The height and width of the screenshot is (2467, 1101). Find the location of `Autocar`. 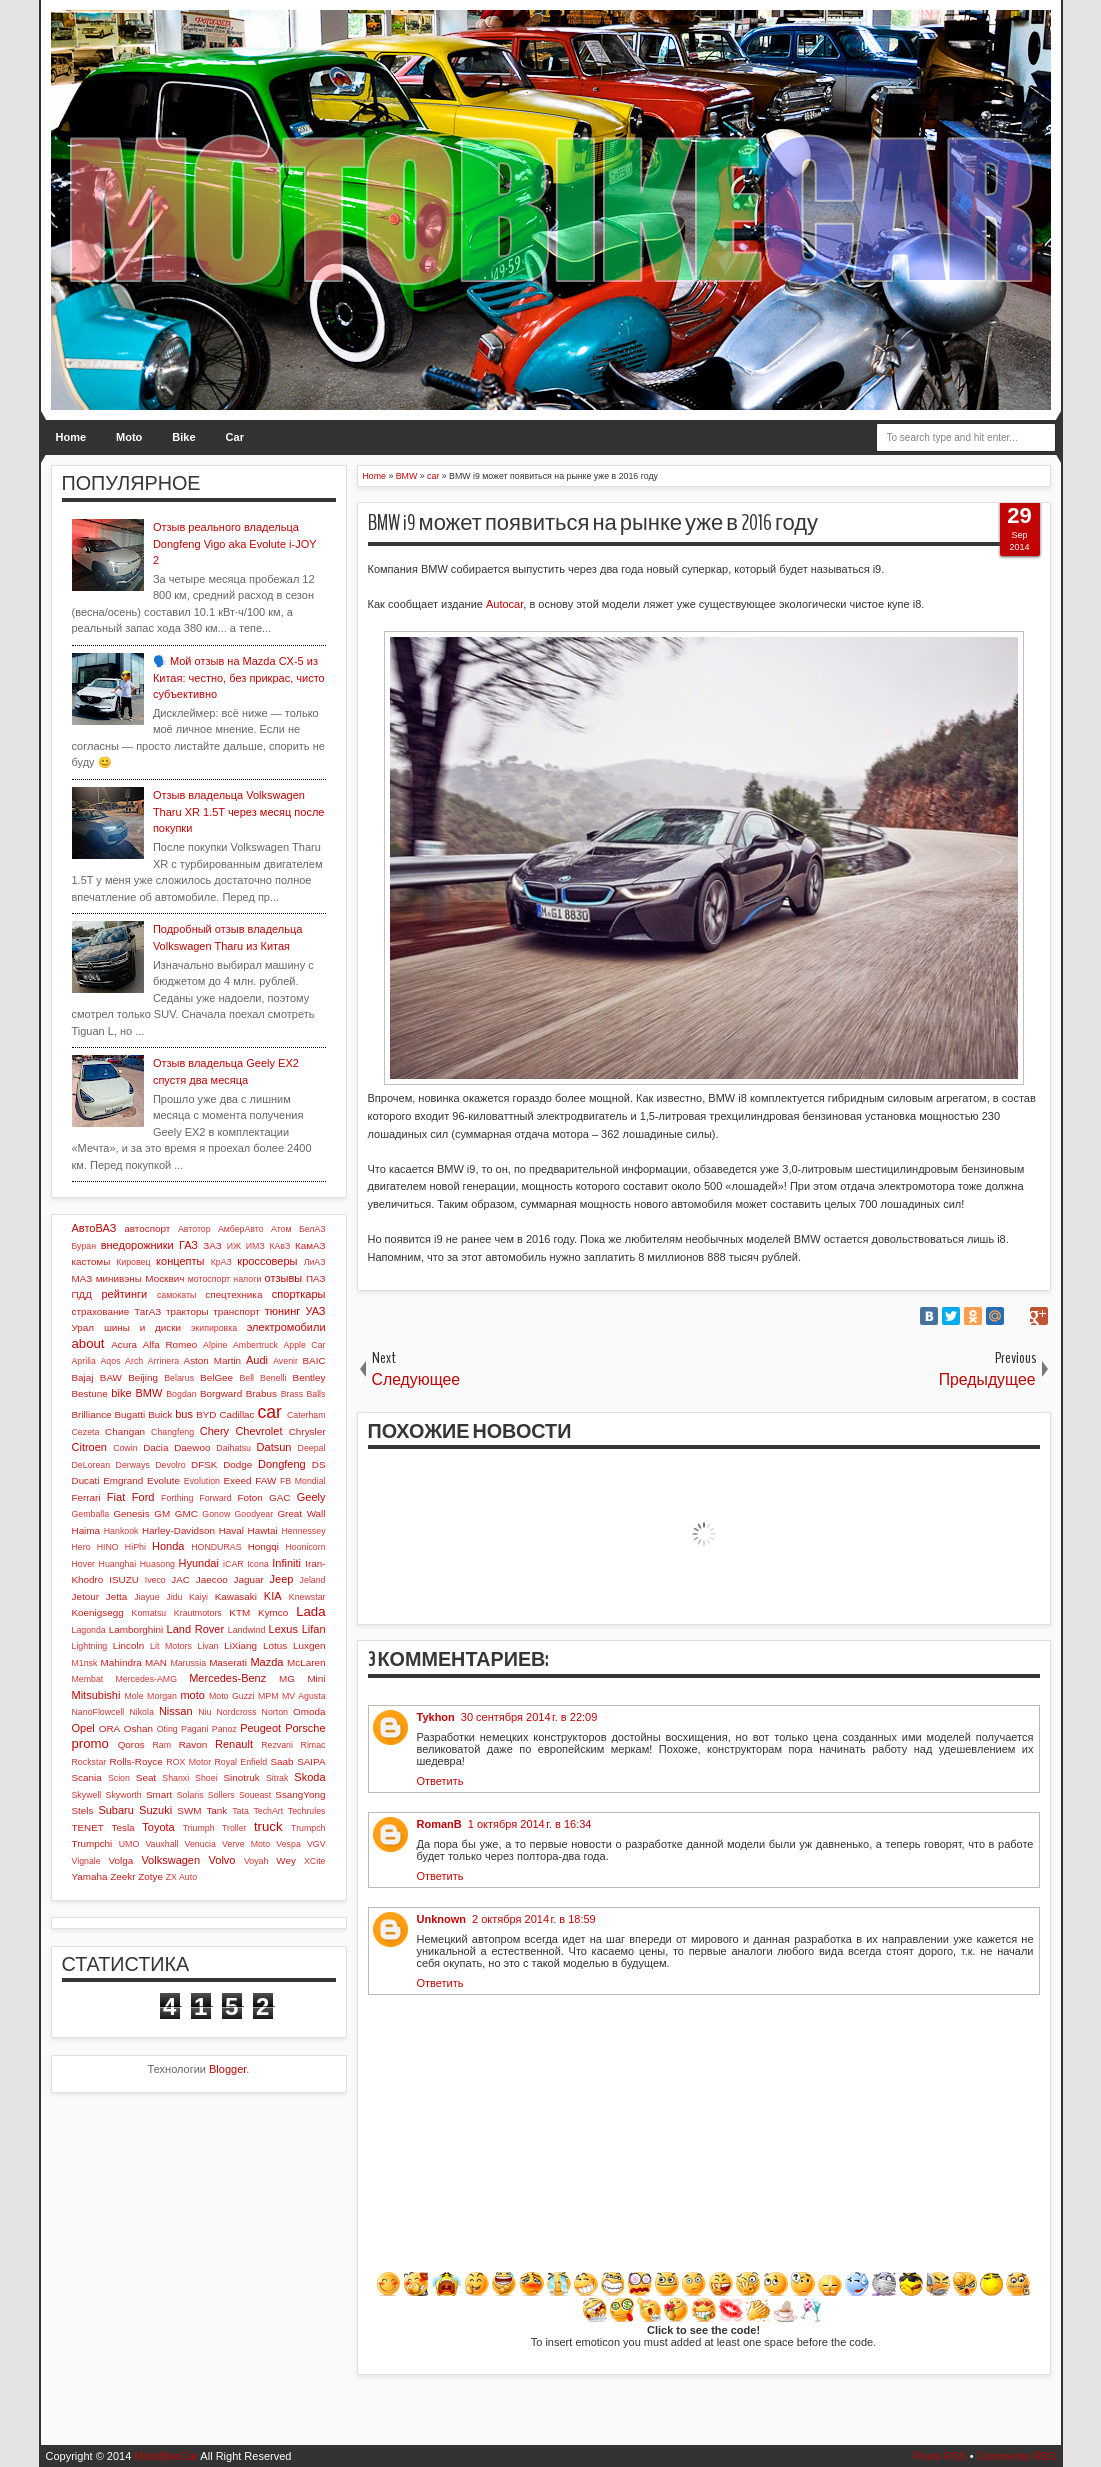

Autocar is located at coordinates (504, 604).